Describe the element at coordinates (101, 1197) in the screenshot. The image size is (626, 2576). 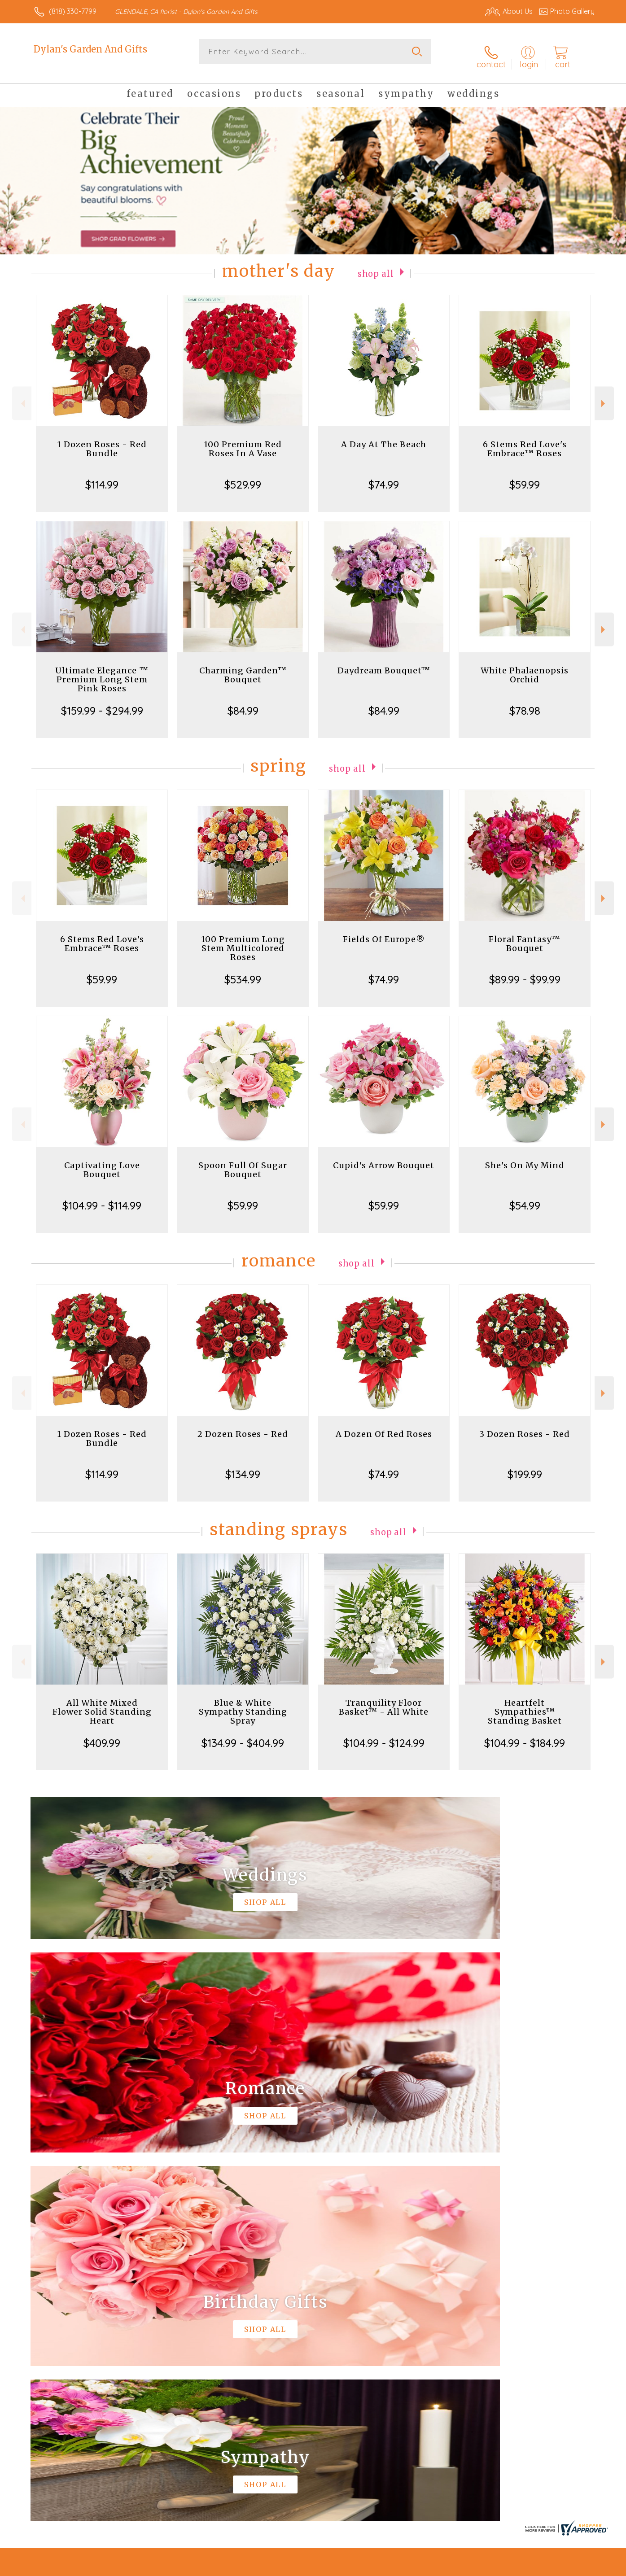
I see `$104.99 - $114.99` at that location.